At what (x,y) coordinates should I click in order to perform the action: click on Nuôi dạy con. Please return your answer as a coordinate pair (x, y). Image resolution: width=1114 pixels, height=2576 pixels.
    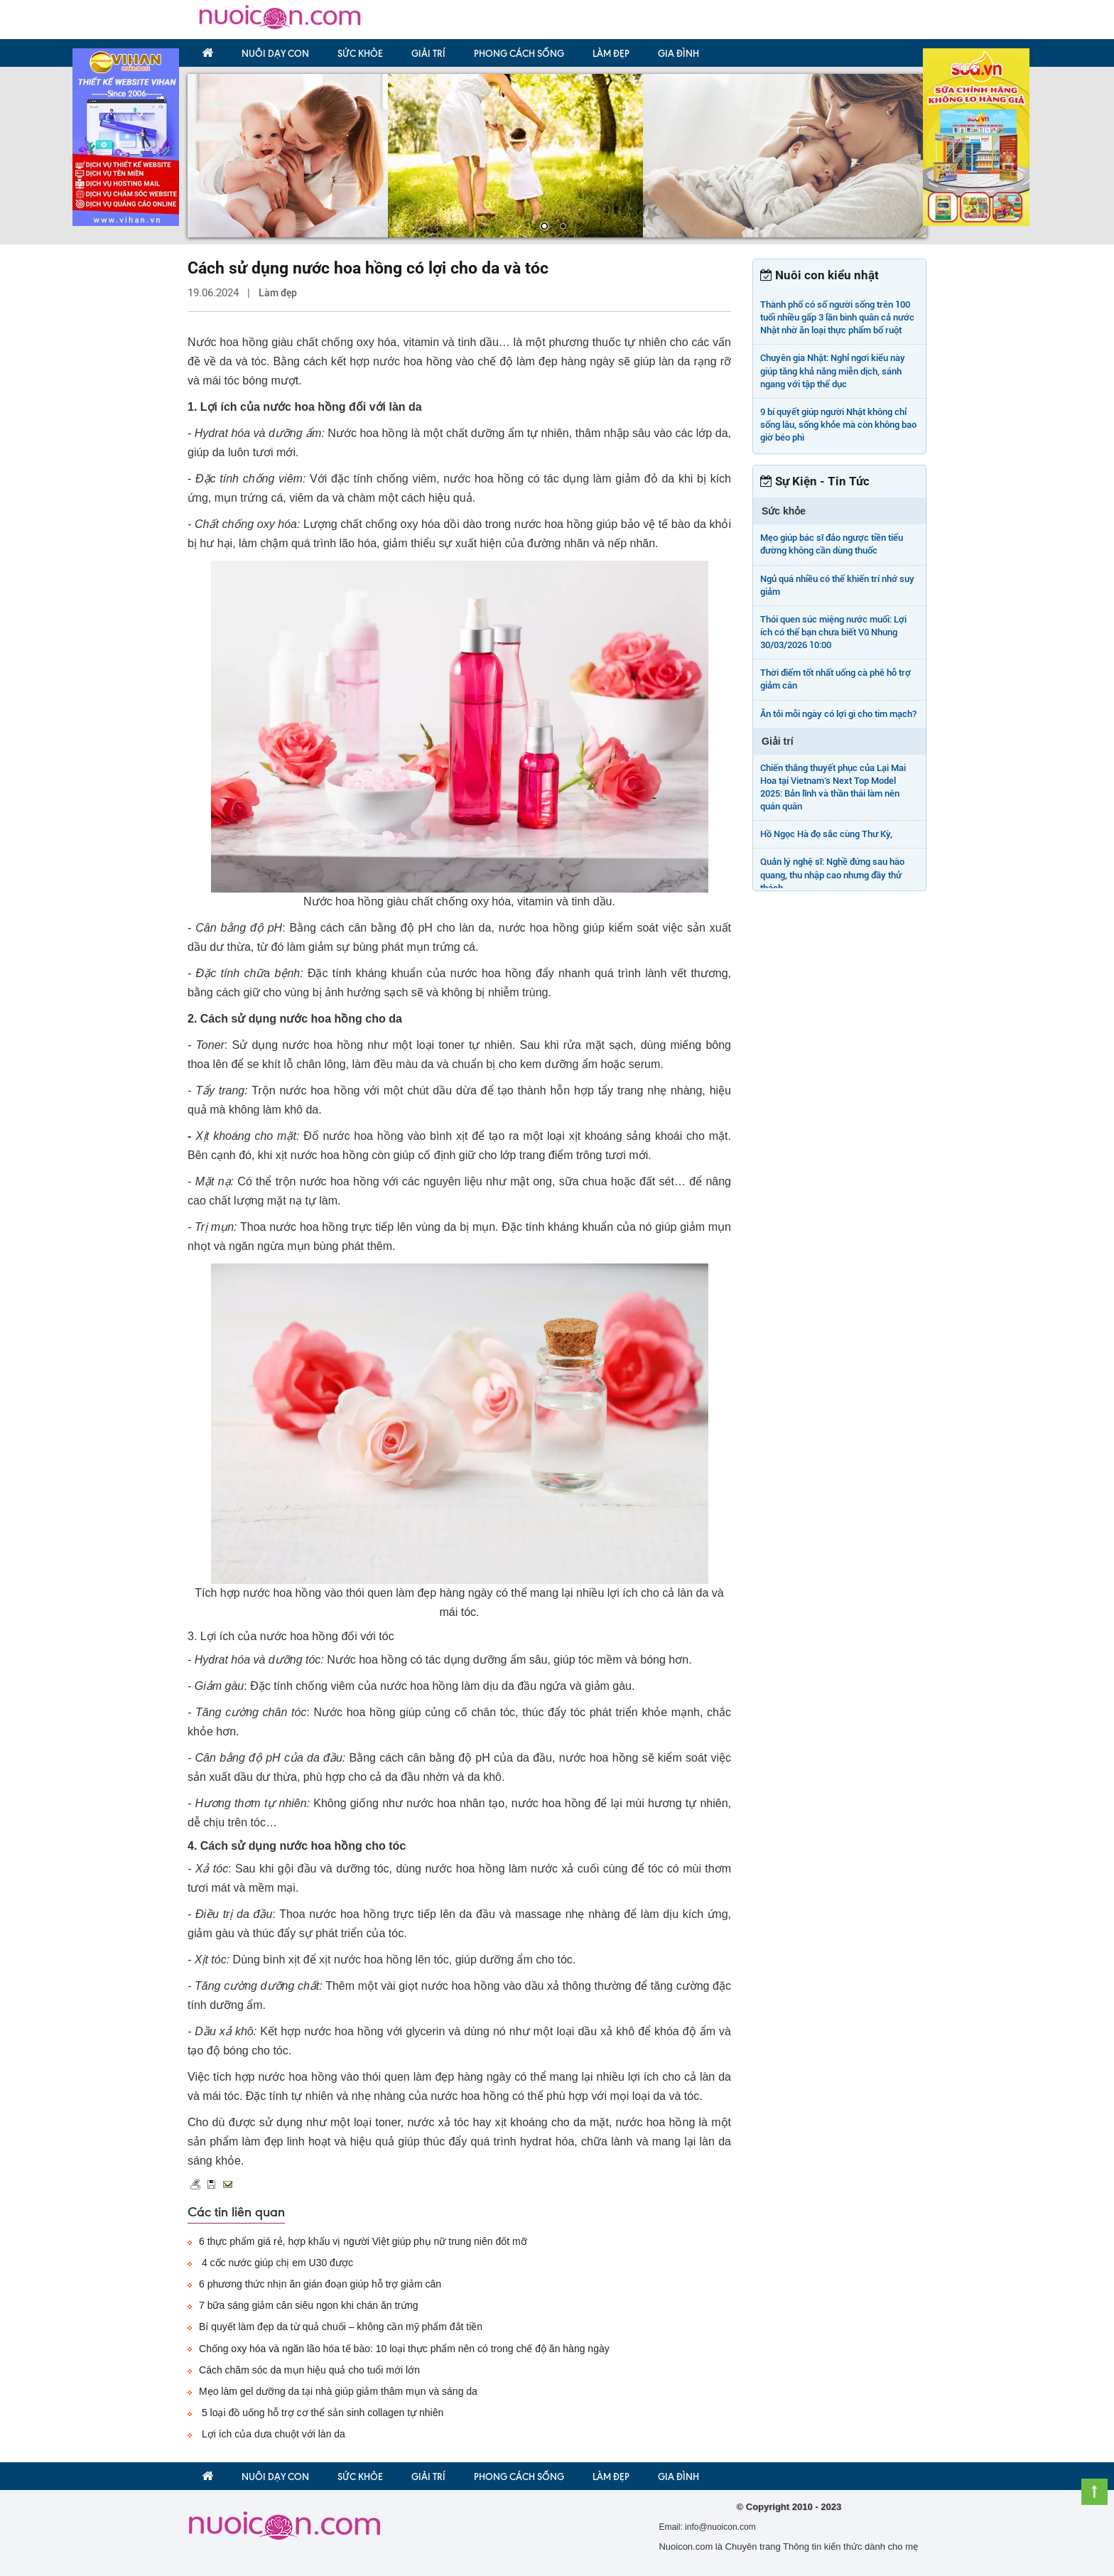
    Looking at the image, I should click on (275, 53).